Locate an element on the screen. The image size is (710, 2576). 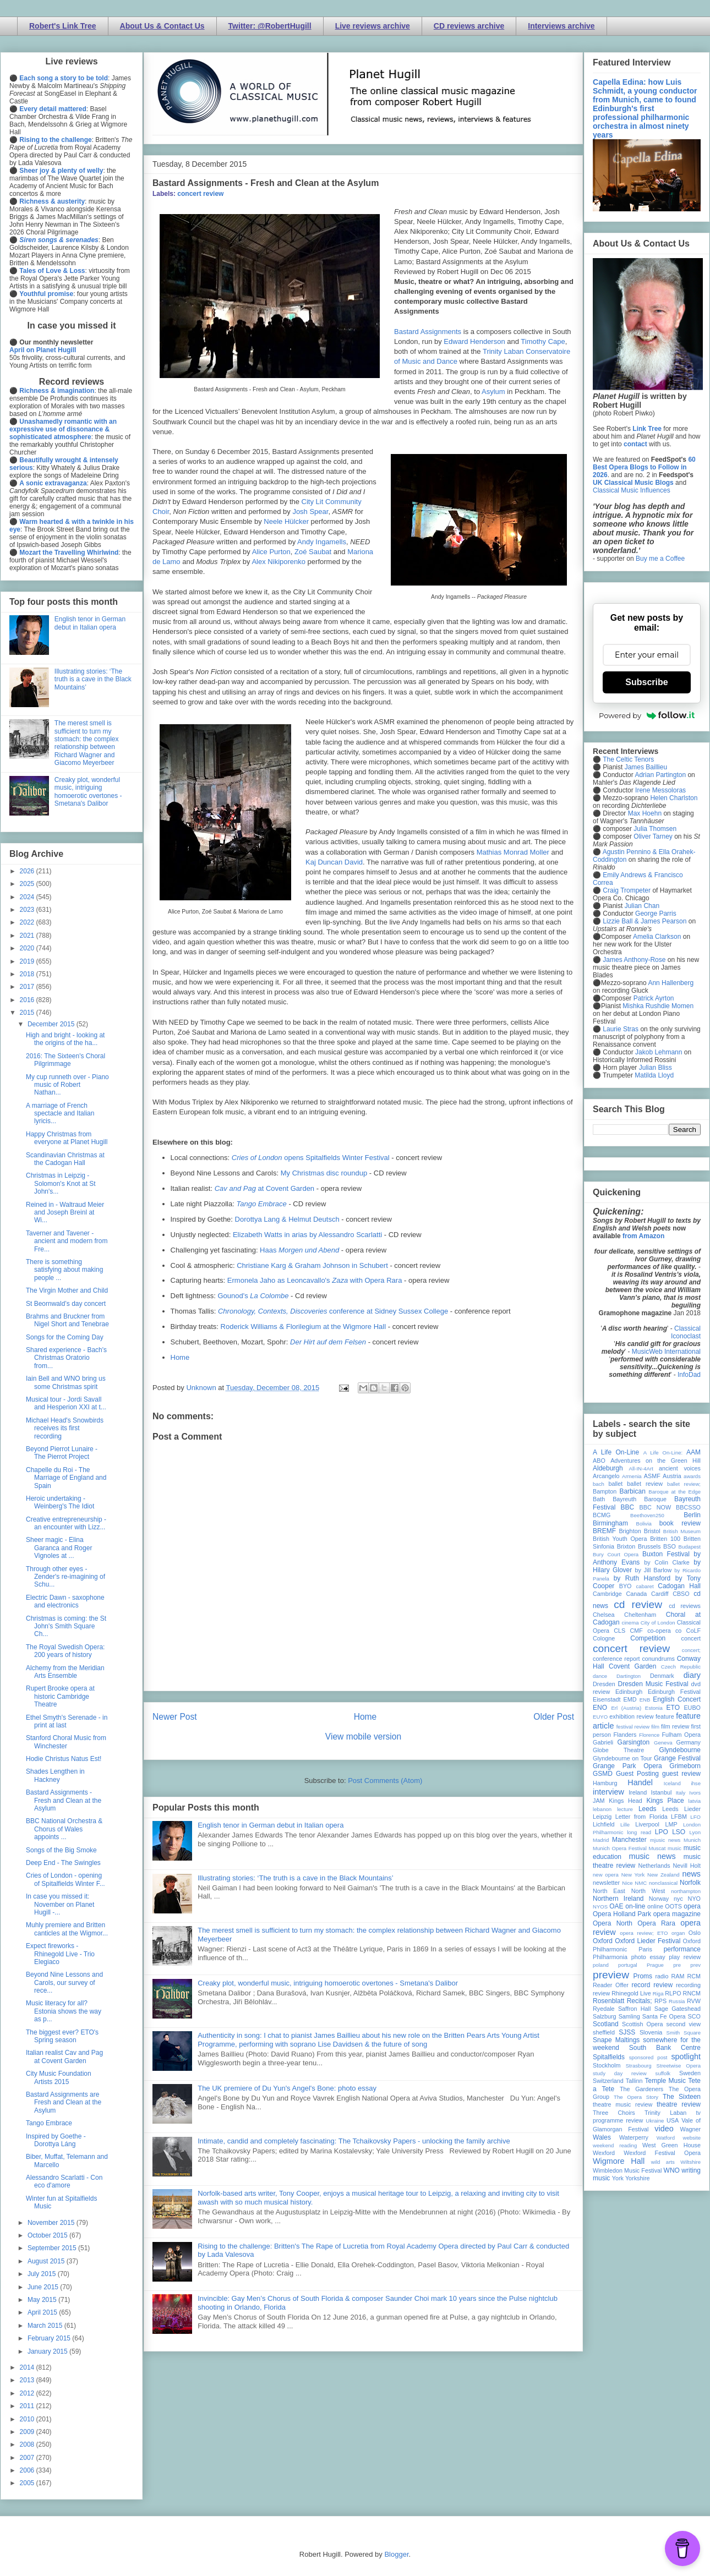
diary is located at coordinates (692, 1675).